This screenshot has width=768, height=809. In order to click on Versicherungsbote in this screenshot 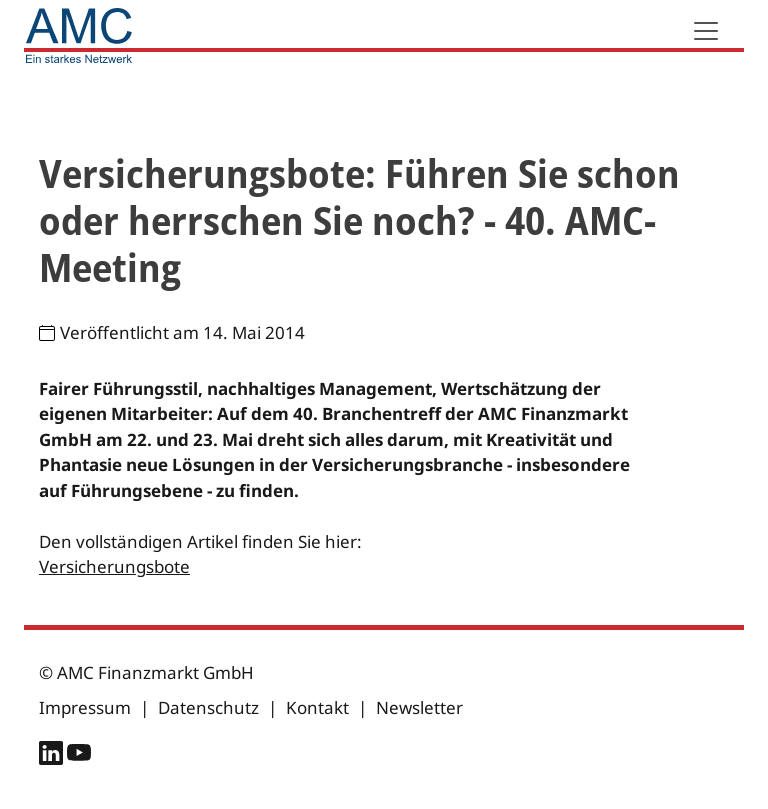, I will do `click(114, 566)`.